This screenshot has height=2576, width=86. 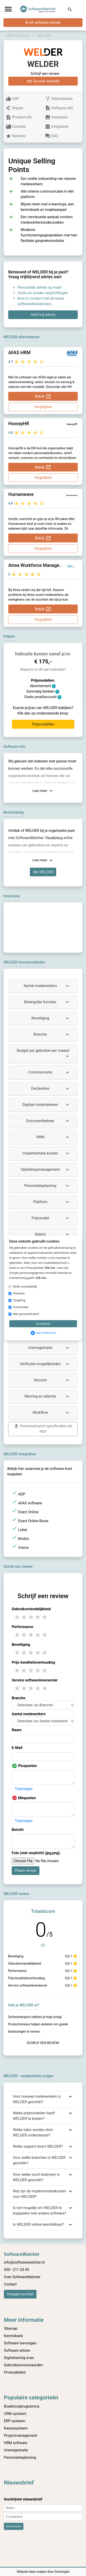 What do you see at coordinates (20, 2294) in the screenshot?
I see `Inloggen portaal` at bounding box center [20, 2294].